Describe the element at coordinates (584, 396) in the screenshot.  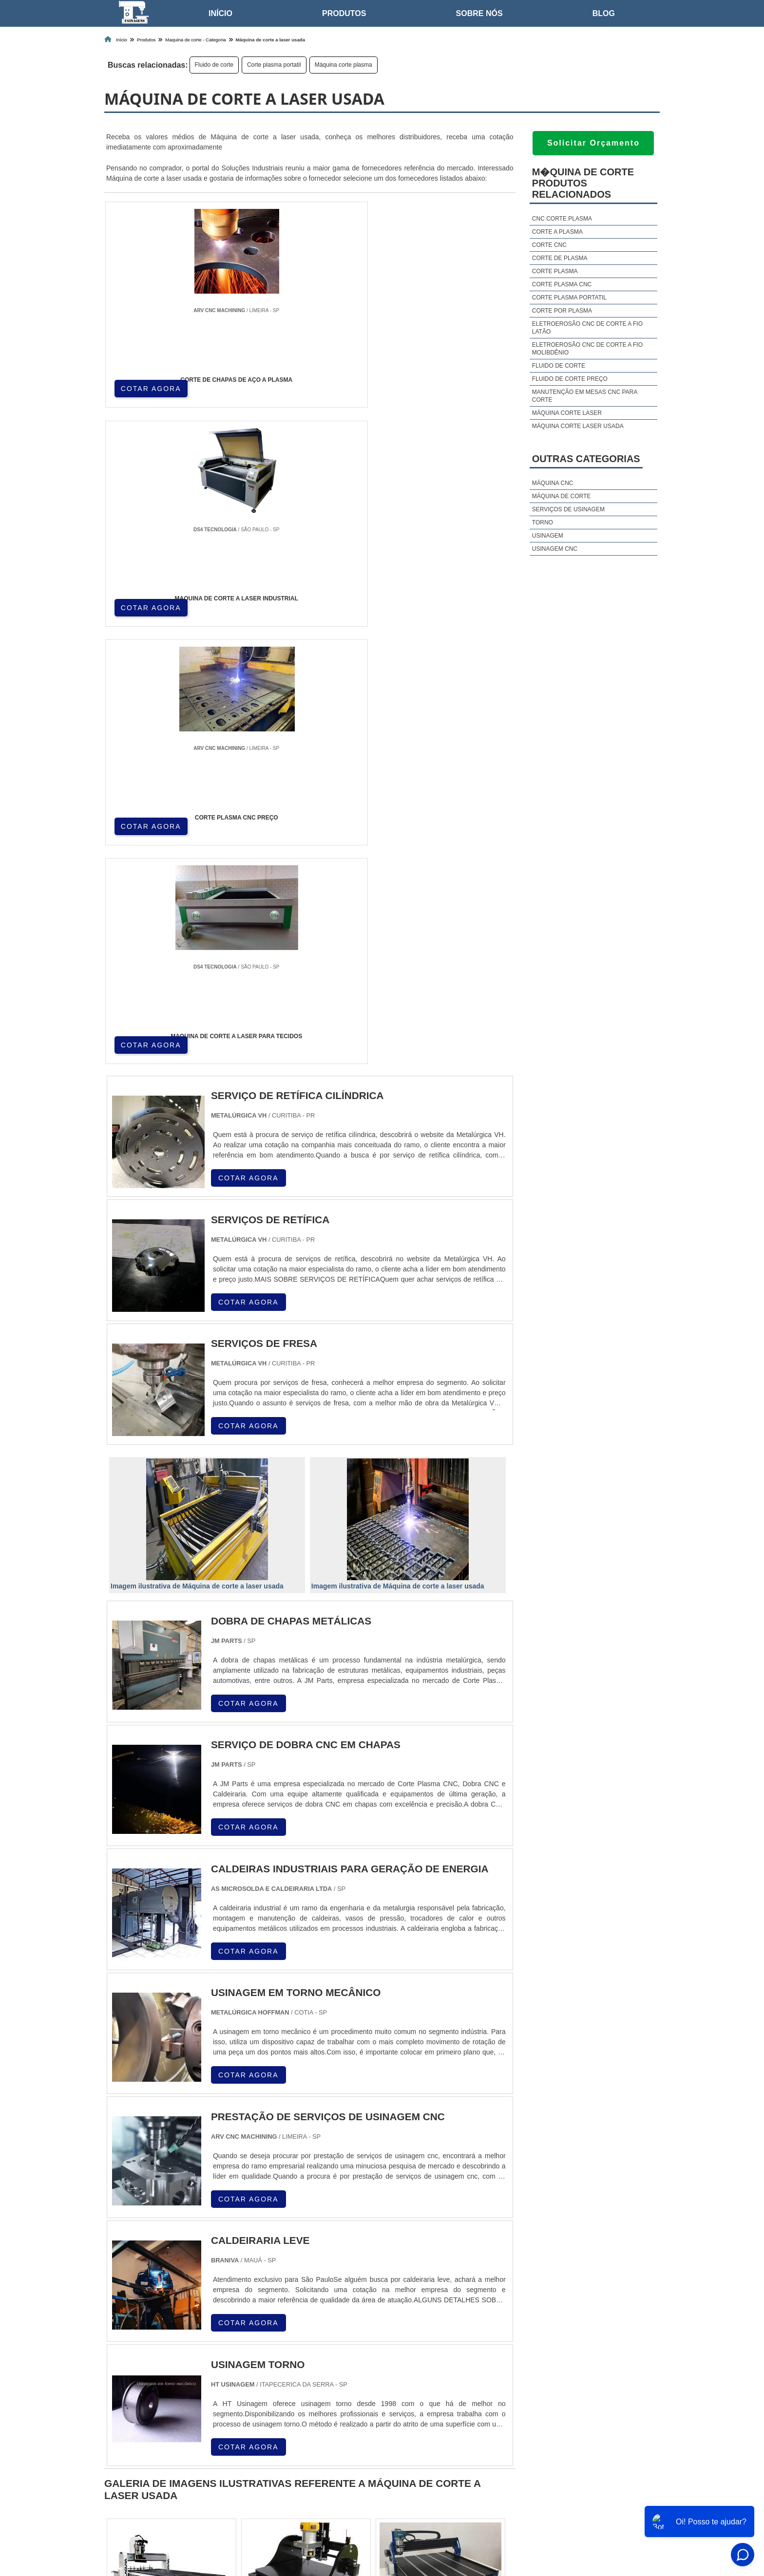
I see `Manutenção em mesas cnc para corte` at that location.